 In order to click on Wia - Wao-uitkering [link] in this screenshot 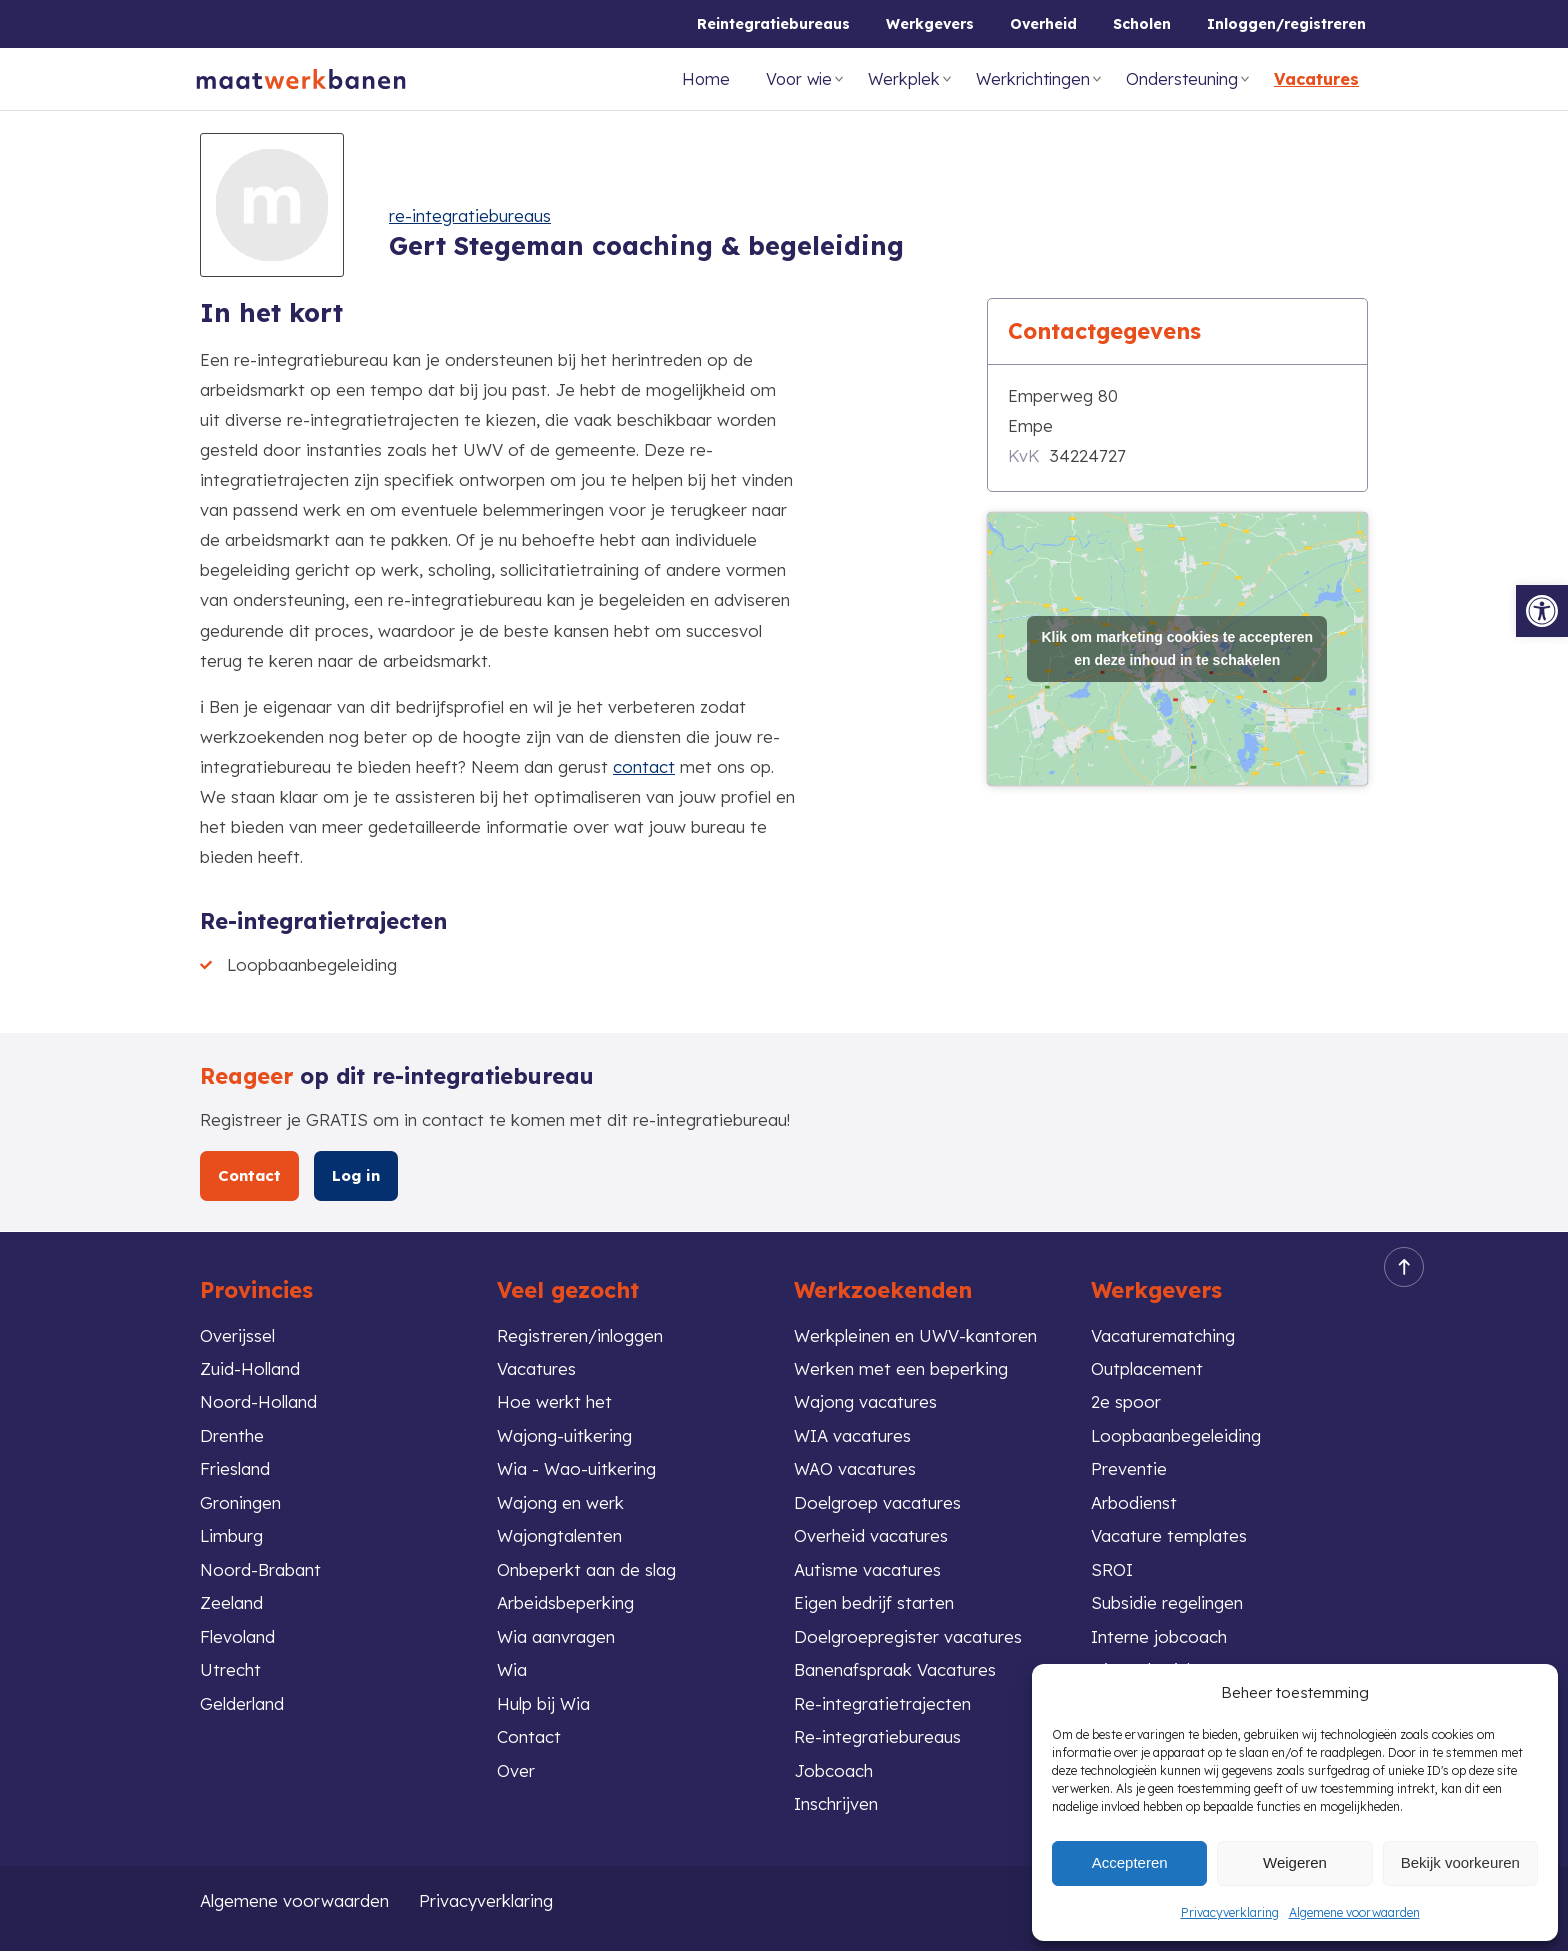, I will do `click(576, 1468)`.